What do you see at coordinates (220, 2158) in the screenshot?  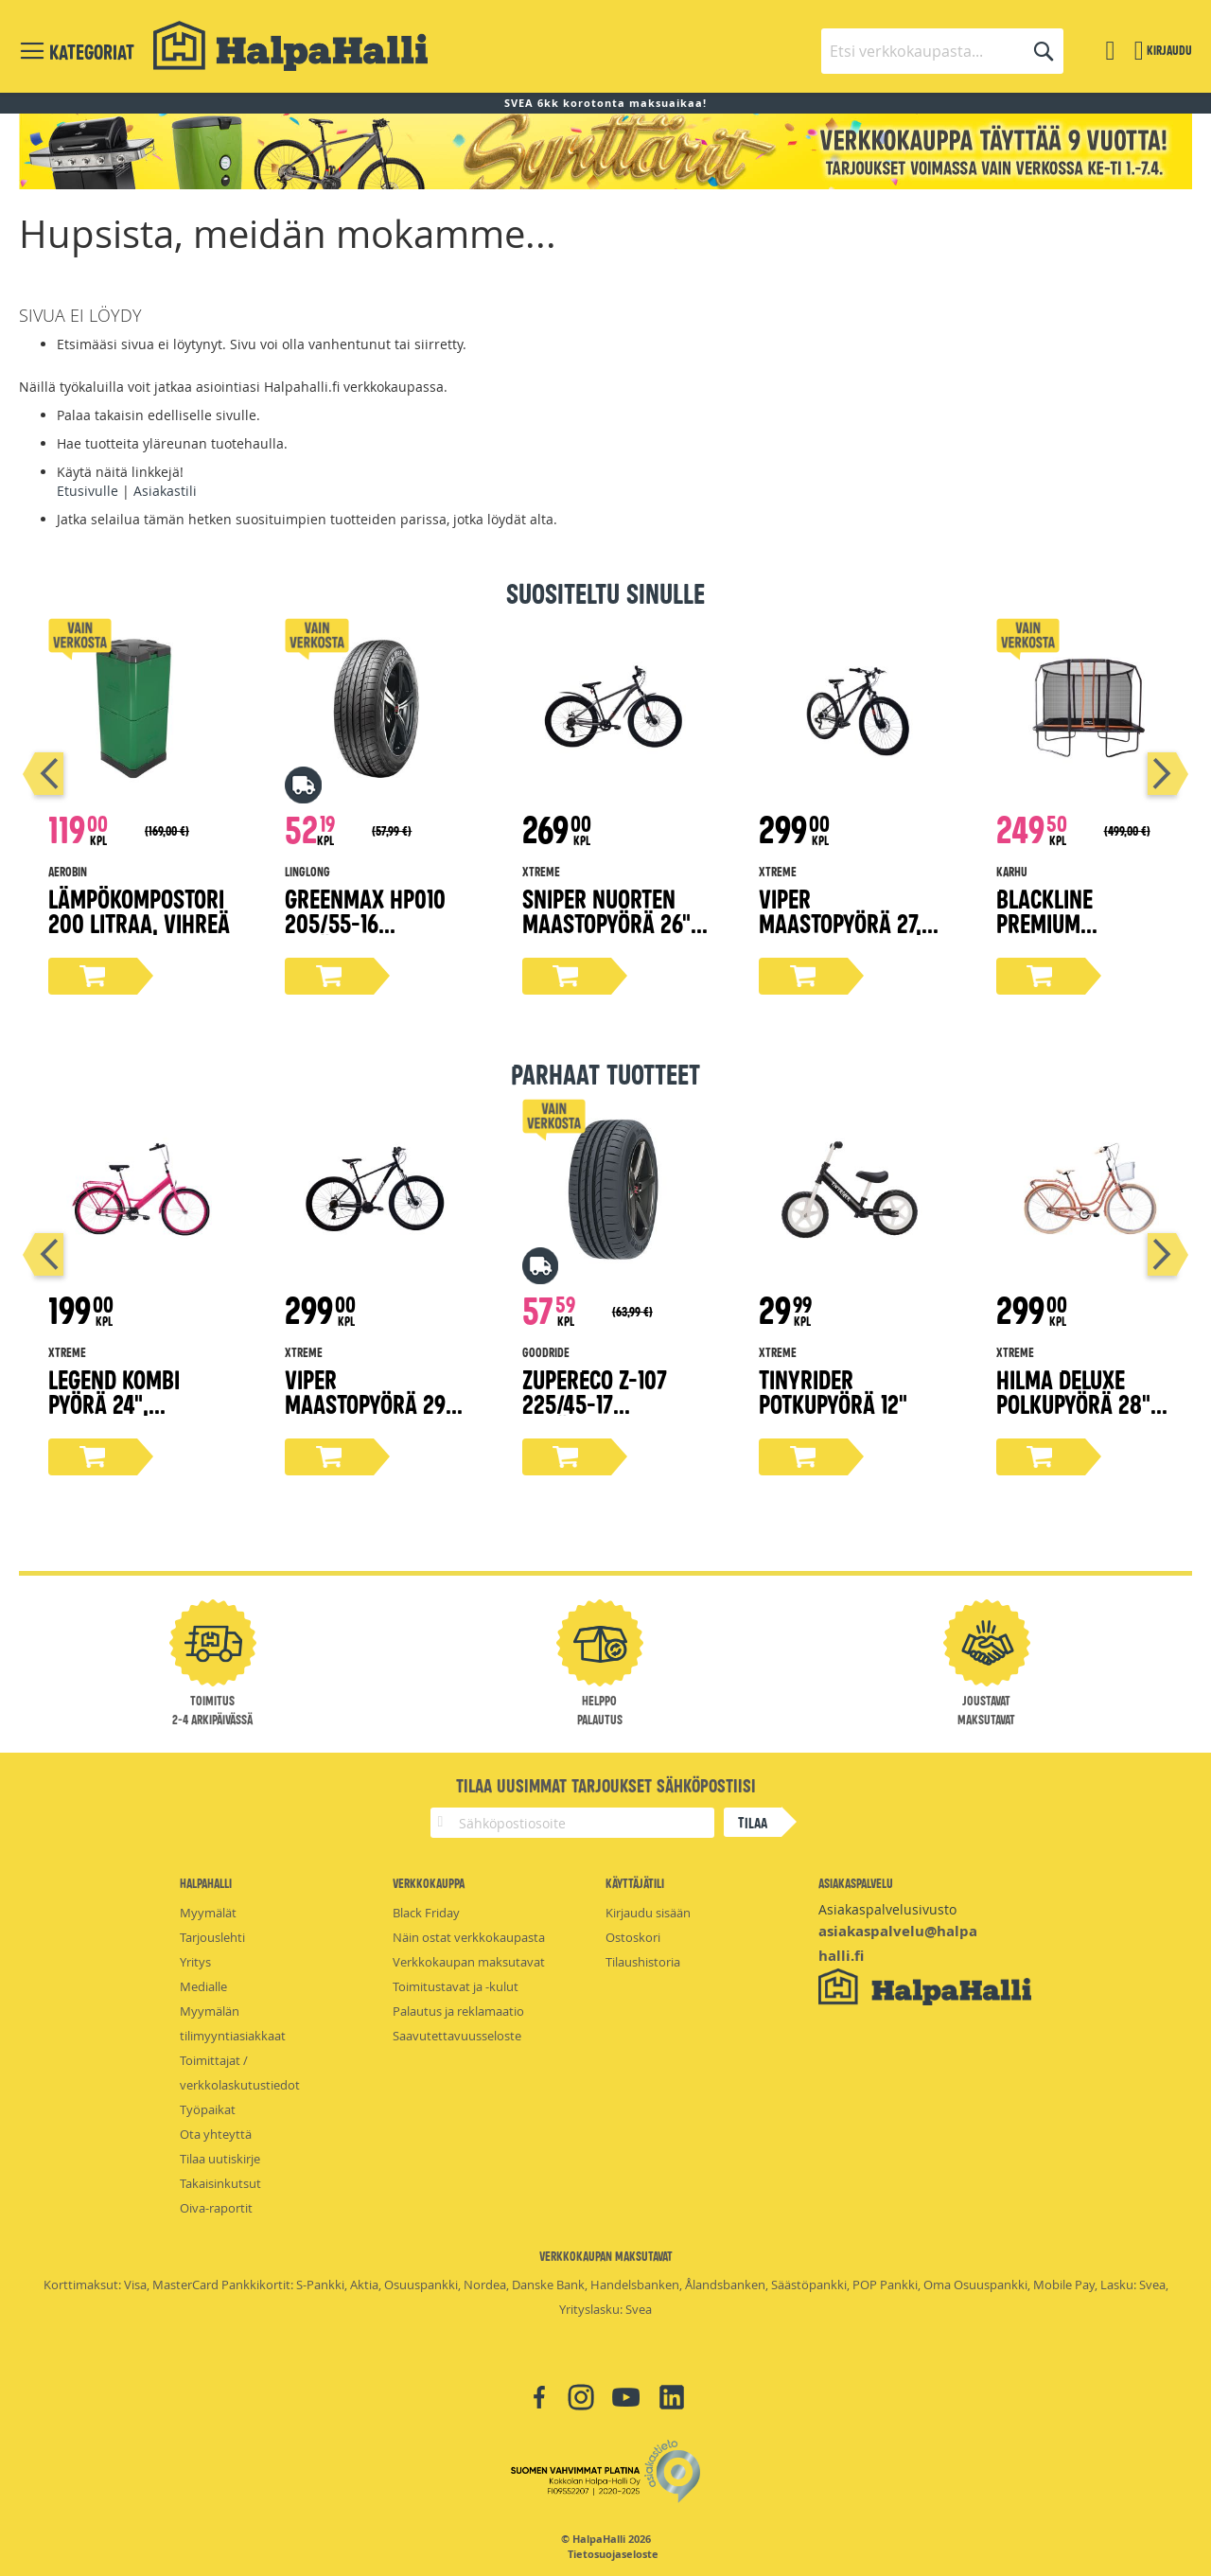 I see `Tilaa uutiskirje` at bounding box center [220, 2158].